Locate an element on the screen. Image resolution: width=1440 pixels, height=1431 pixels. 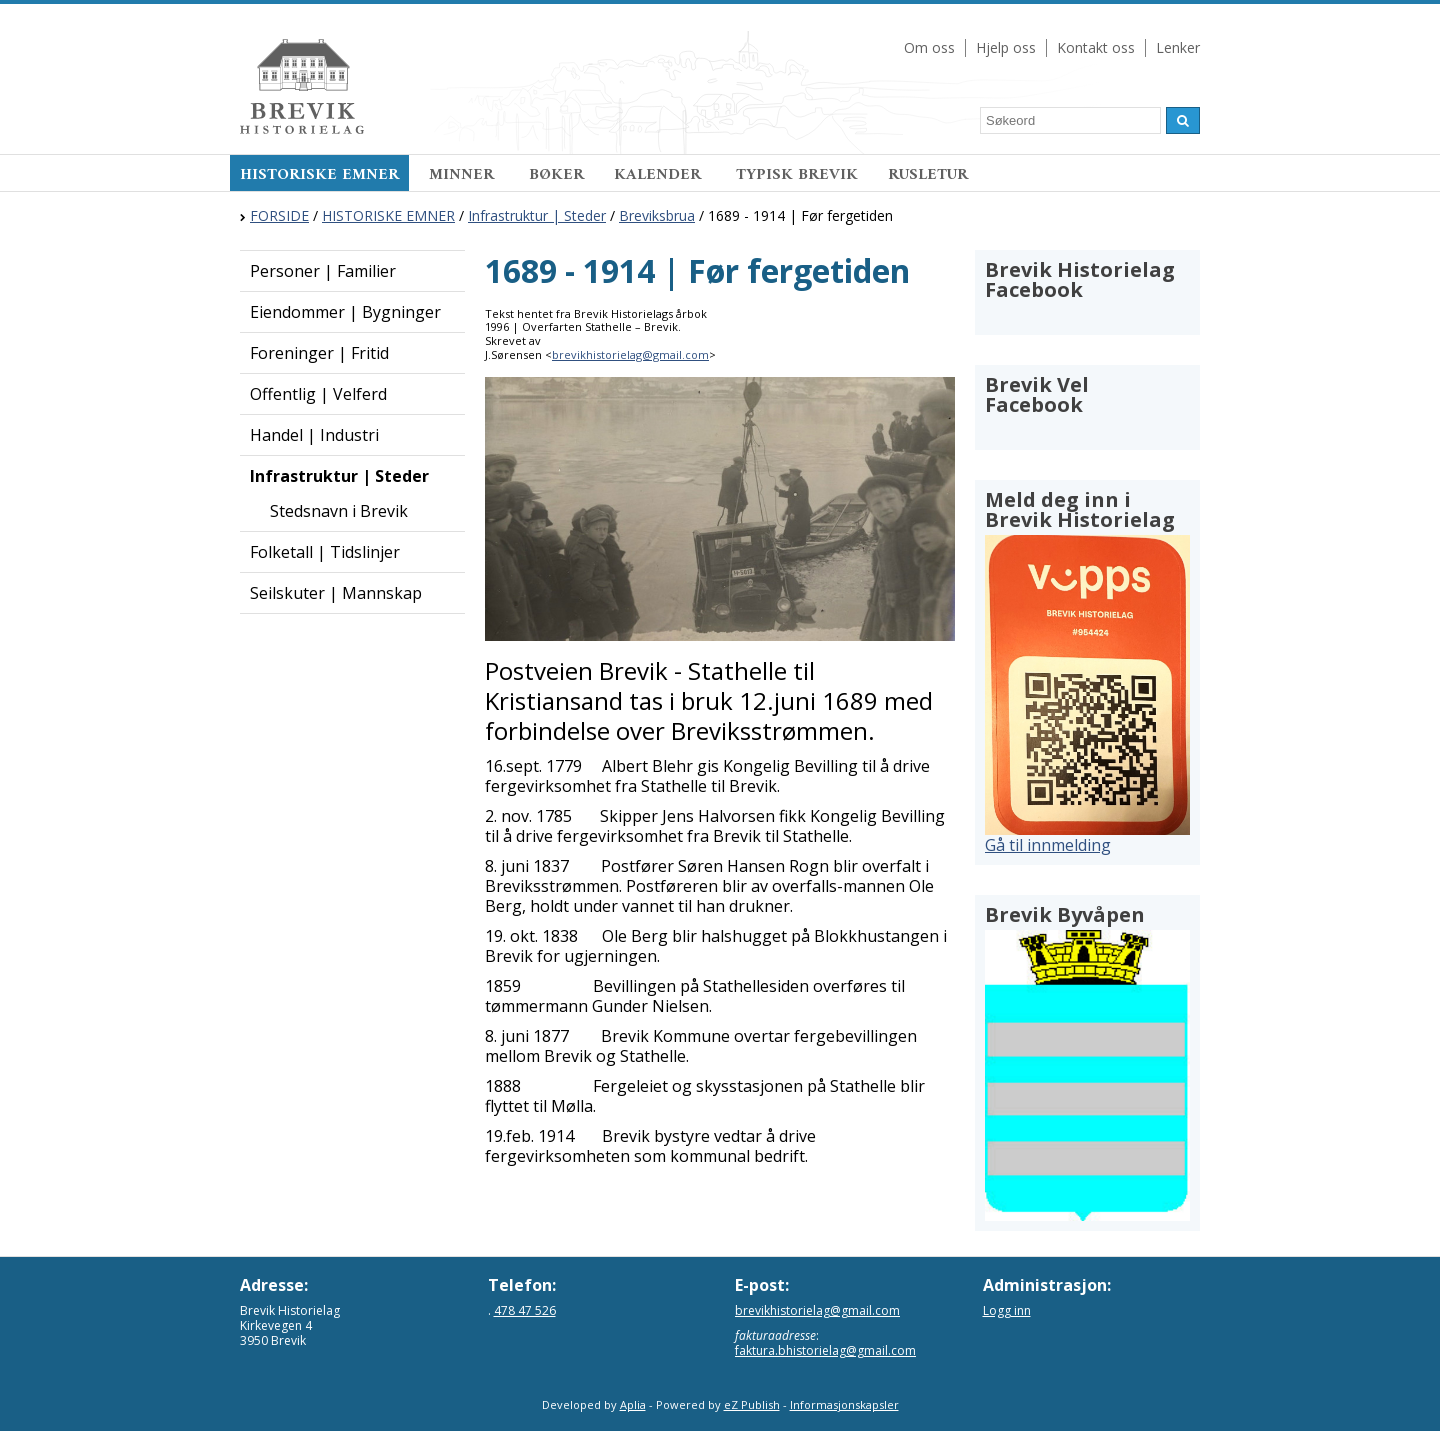
Gå til innmelding is located at coordinates (1048, 845).